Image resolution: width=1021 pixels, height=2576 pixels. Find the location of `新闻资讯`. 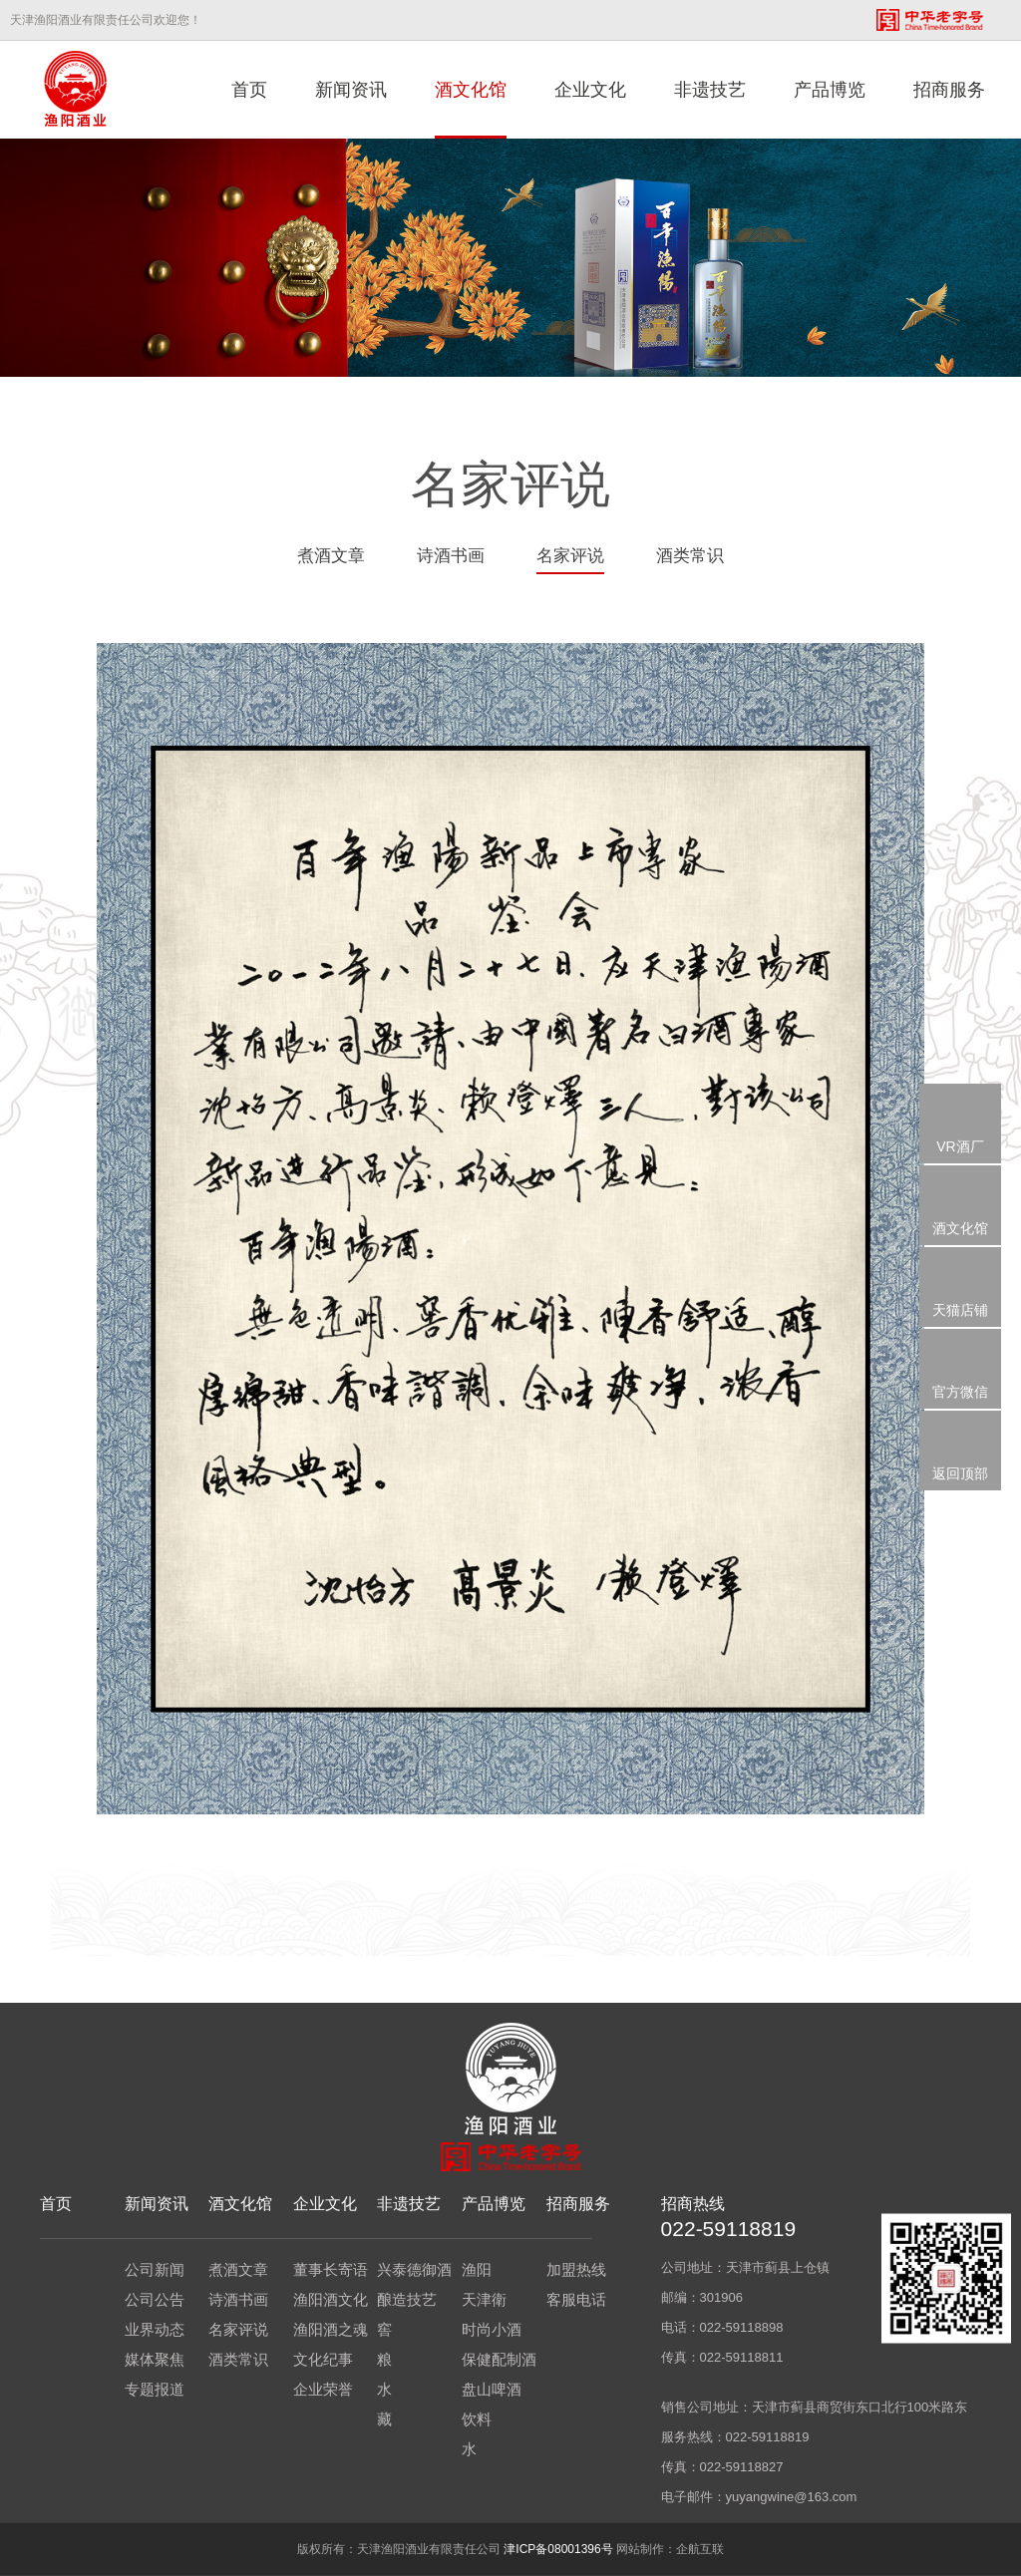

新闻资讯 is located at coordinates (351, 90).